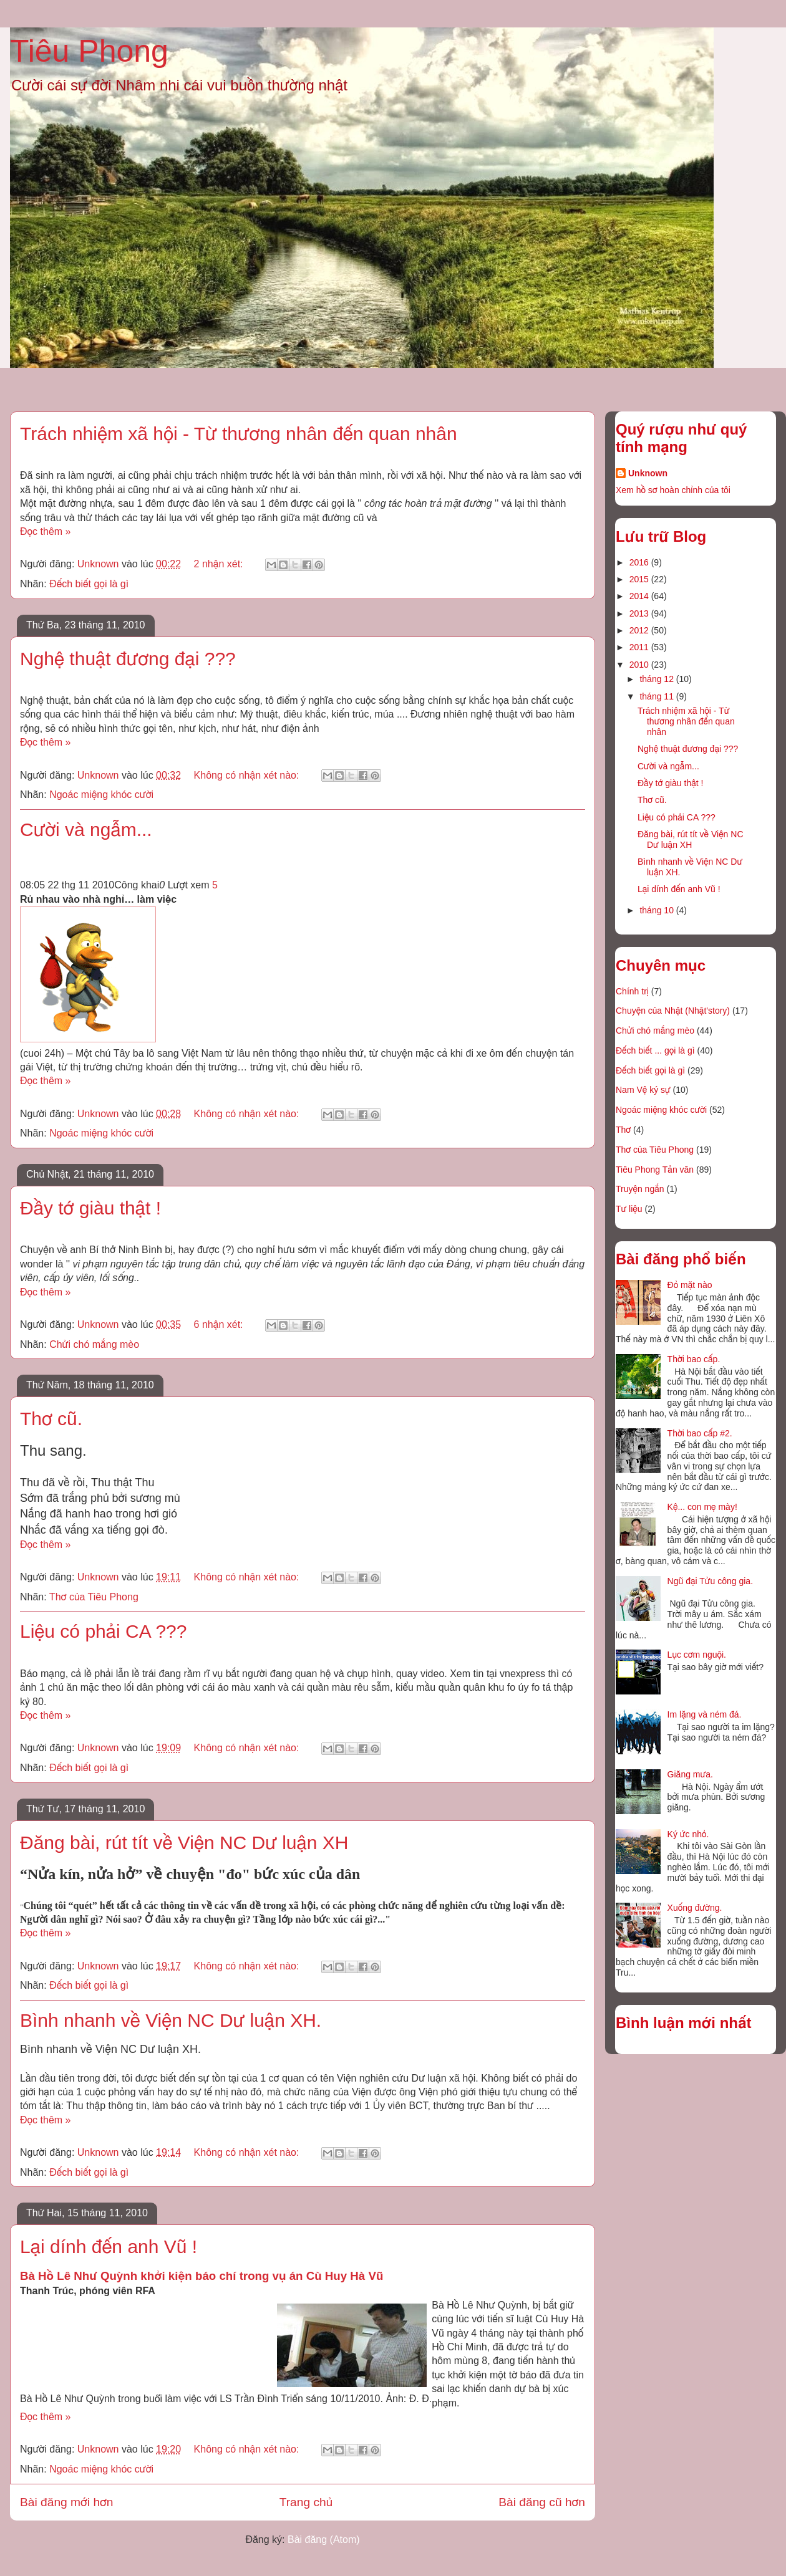  Describe the element at coordinates (238, 433) in the screenshot. I see `Trách nhiệm xã hội - Từ thương nhân đến quan nhân` at that location.